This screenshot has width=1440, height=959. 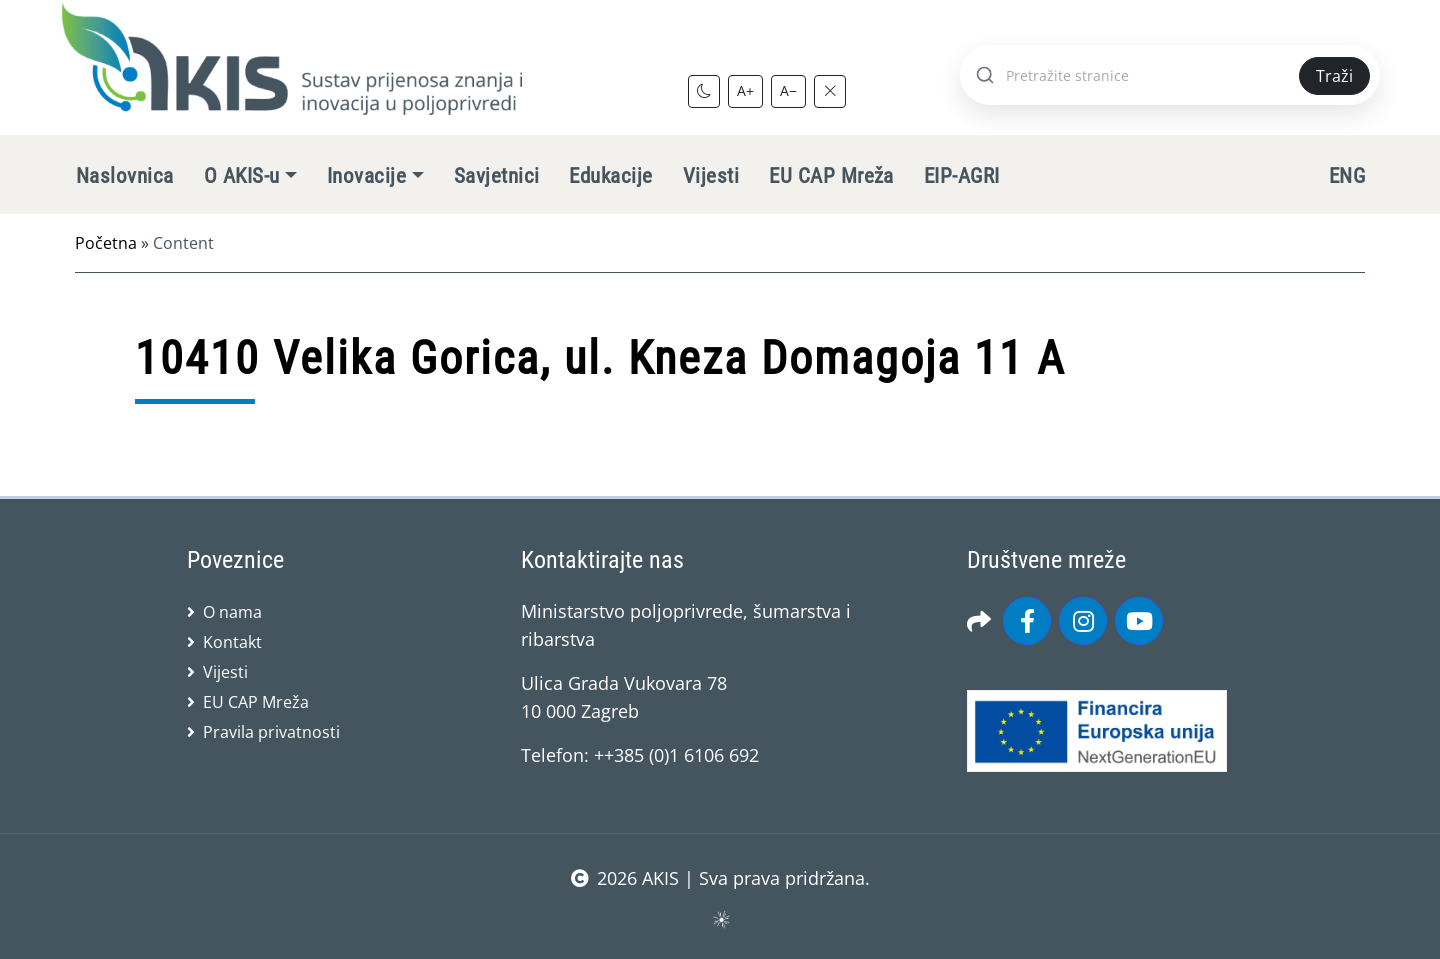 I want to click on Vijesti, so click(x=711, y=176).